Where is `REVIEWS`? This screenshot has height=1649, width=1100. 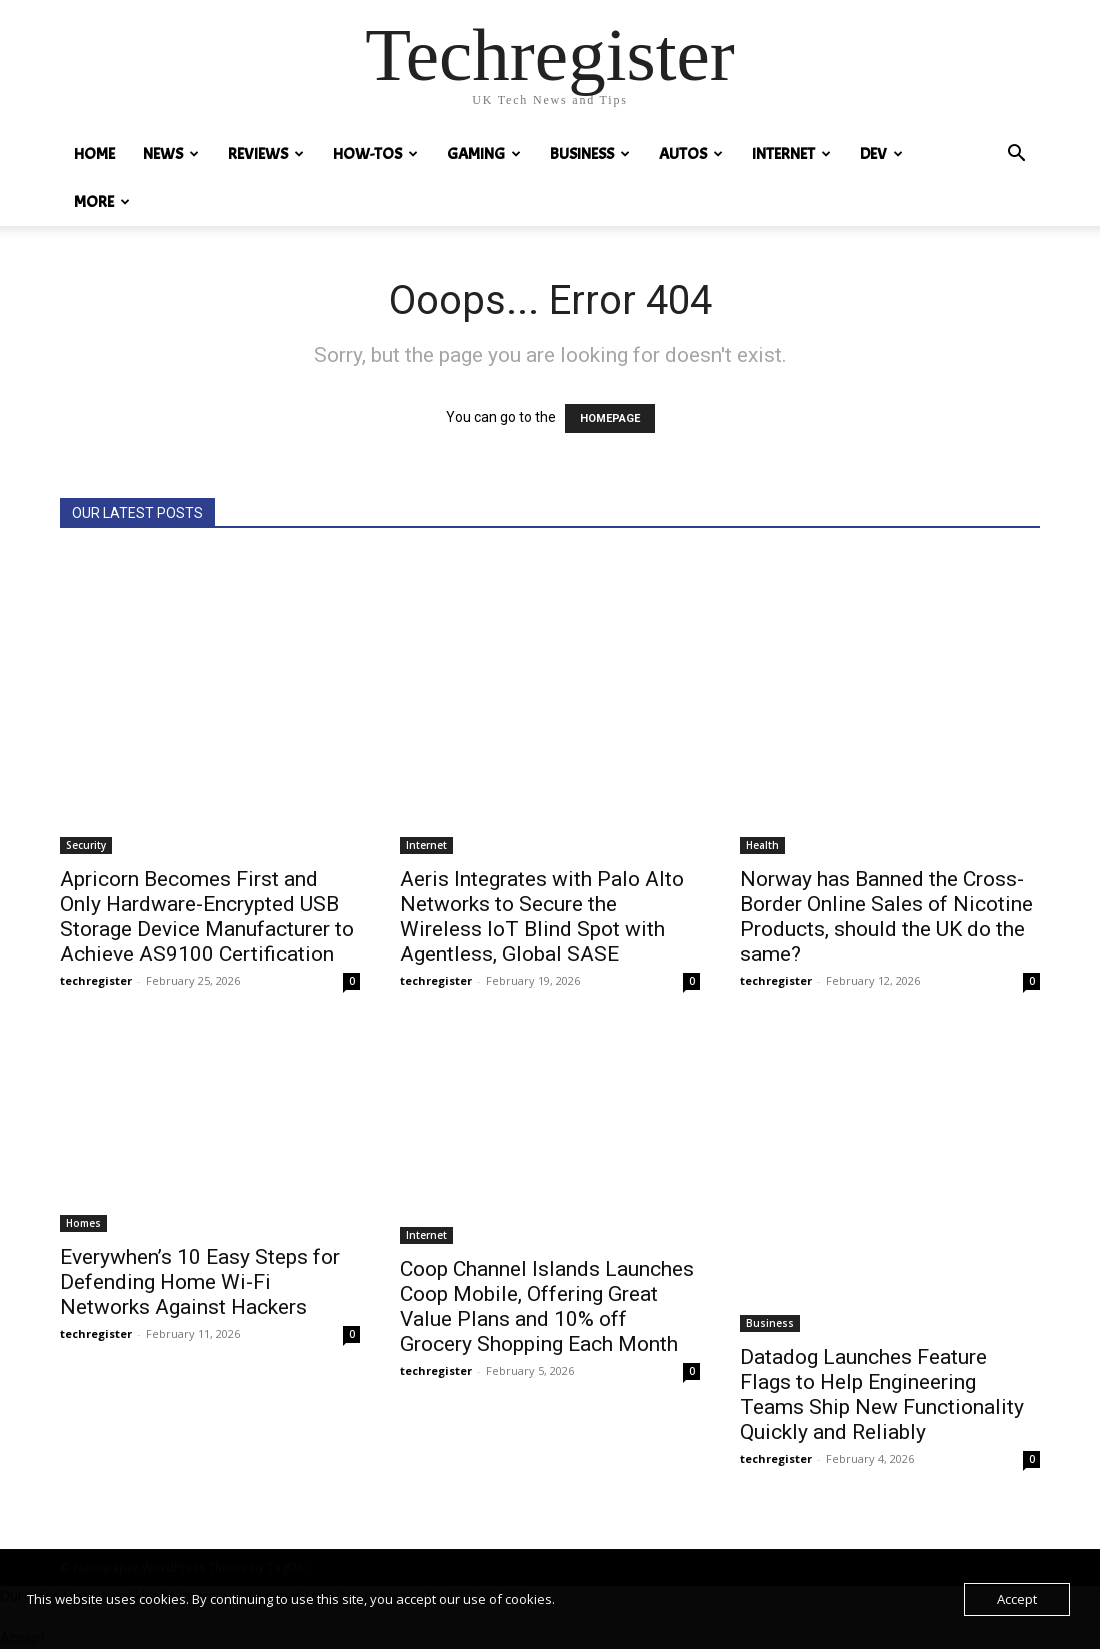 REVIEWS is located at coordinates (266, 154).